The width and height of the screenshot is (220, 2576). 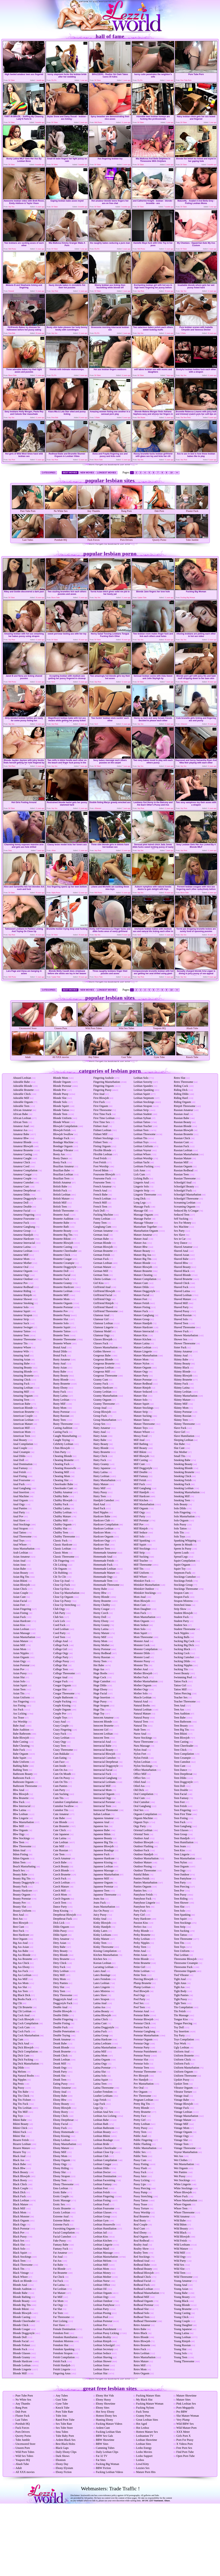 What do you see at coordinates (100, 1729) in the screenshot?
I see `Innocent Girl` at bounding box center [100, 1729].